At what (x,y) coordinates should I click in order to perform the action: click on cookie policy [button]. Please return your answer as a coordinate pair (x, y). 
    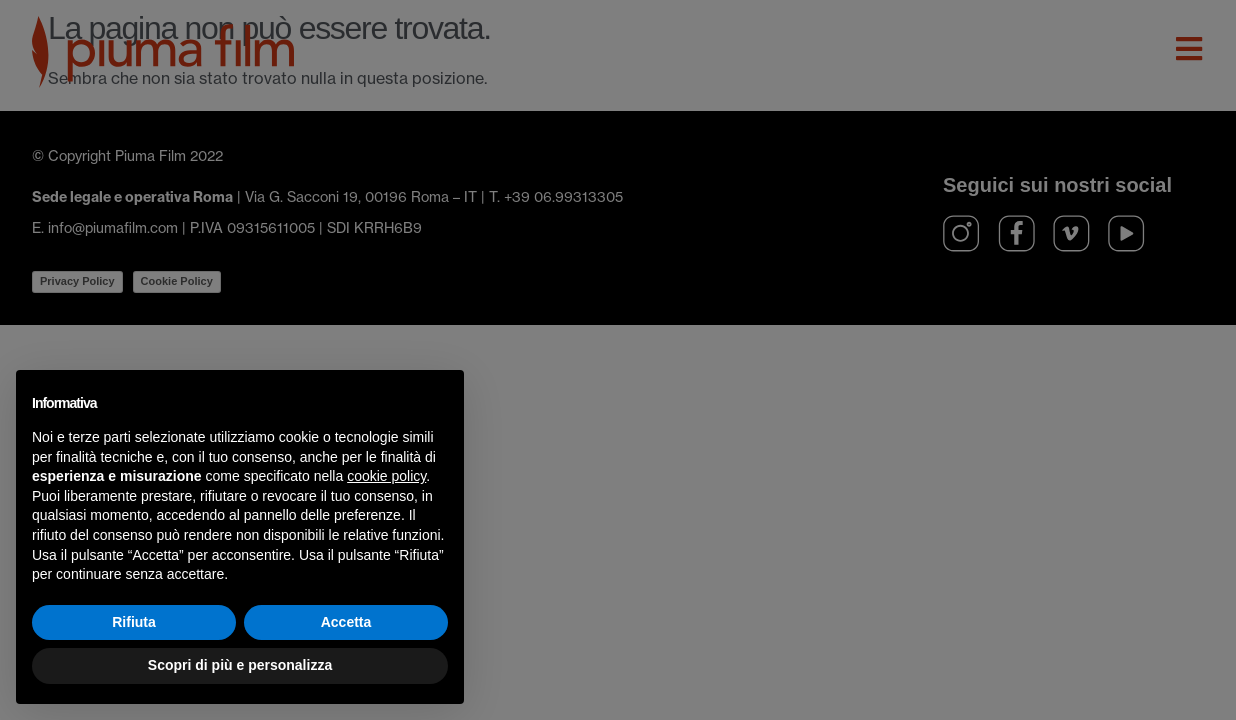
    Looking at the image, I should click on (386, 476).